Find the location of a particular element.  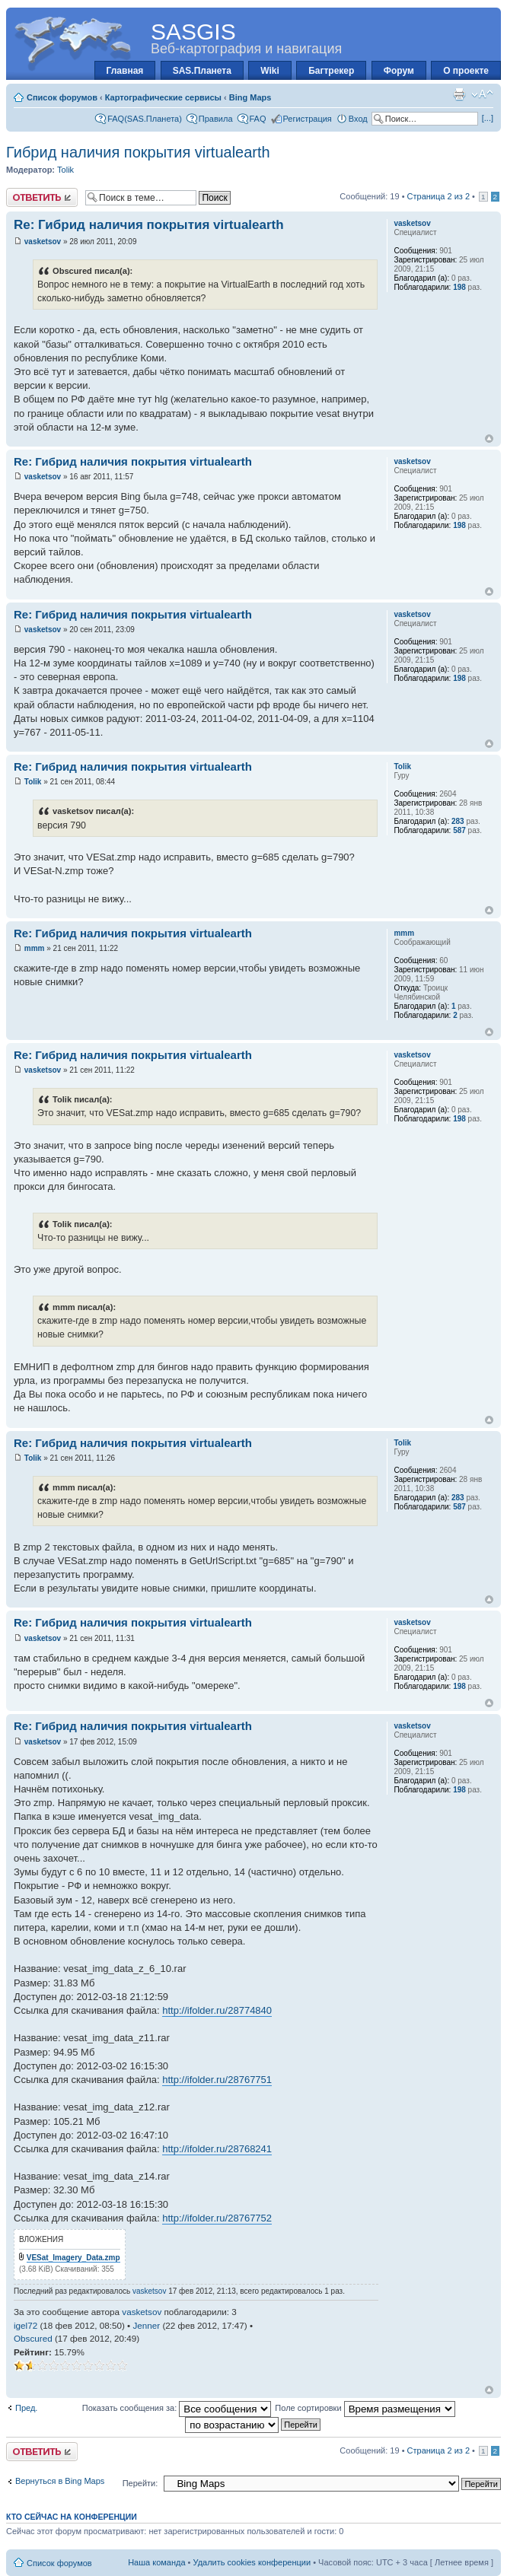

FAQ(SAS.Планета) is located at coordinates (144, 118).